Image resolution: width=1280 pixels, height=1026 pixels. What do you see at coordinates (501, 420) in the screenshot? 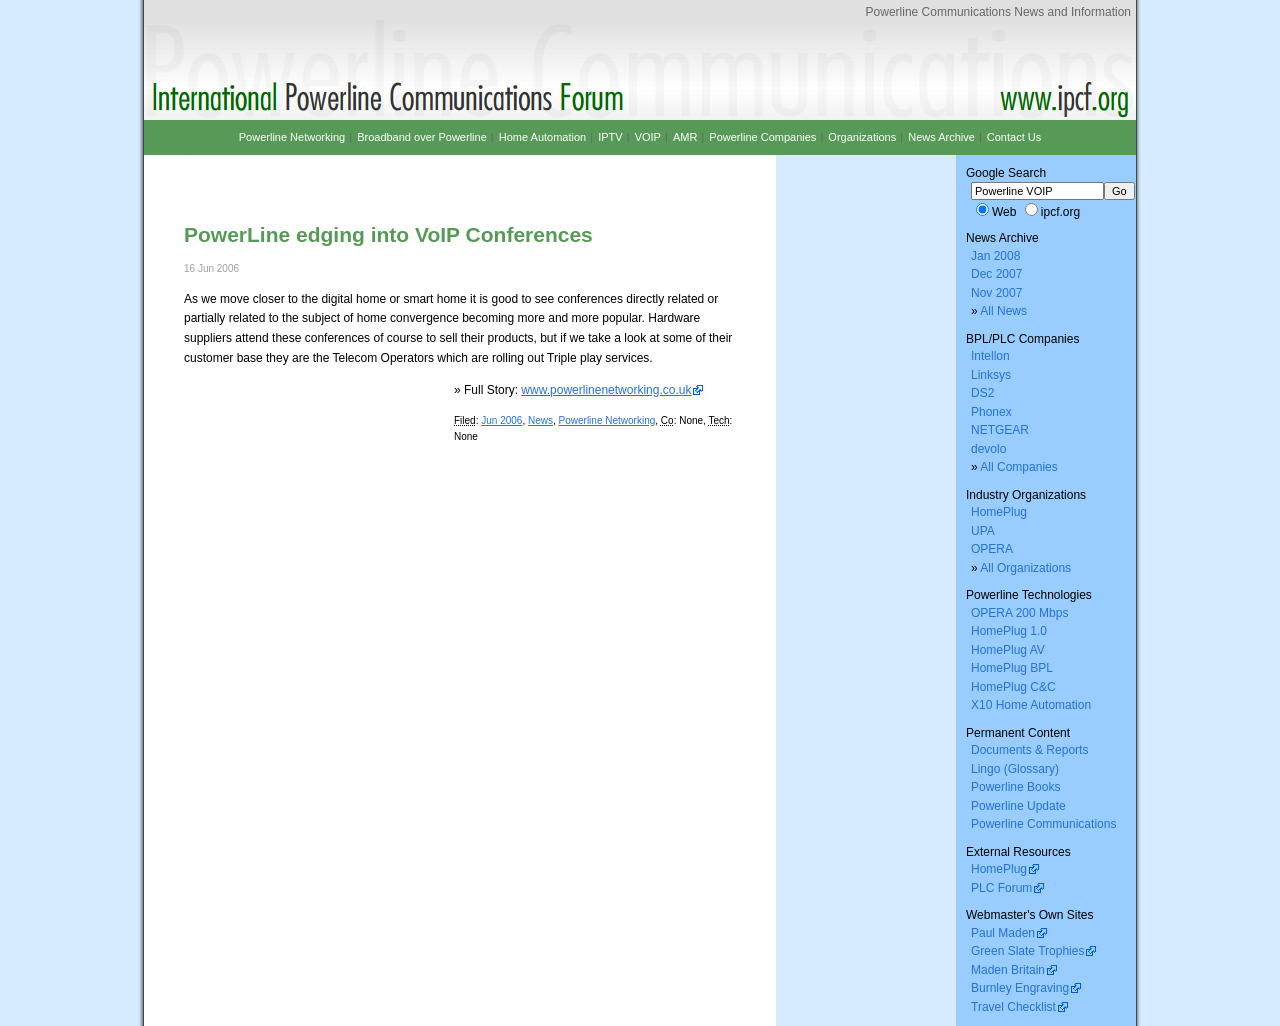
I see `Jun 2006` at bounding box center [501, 420].